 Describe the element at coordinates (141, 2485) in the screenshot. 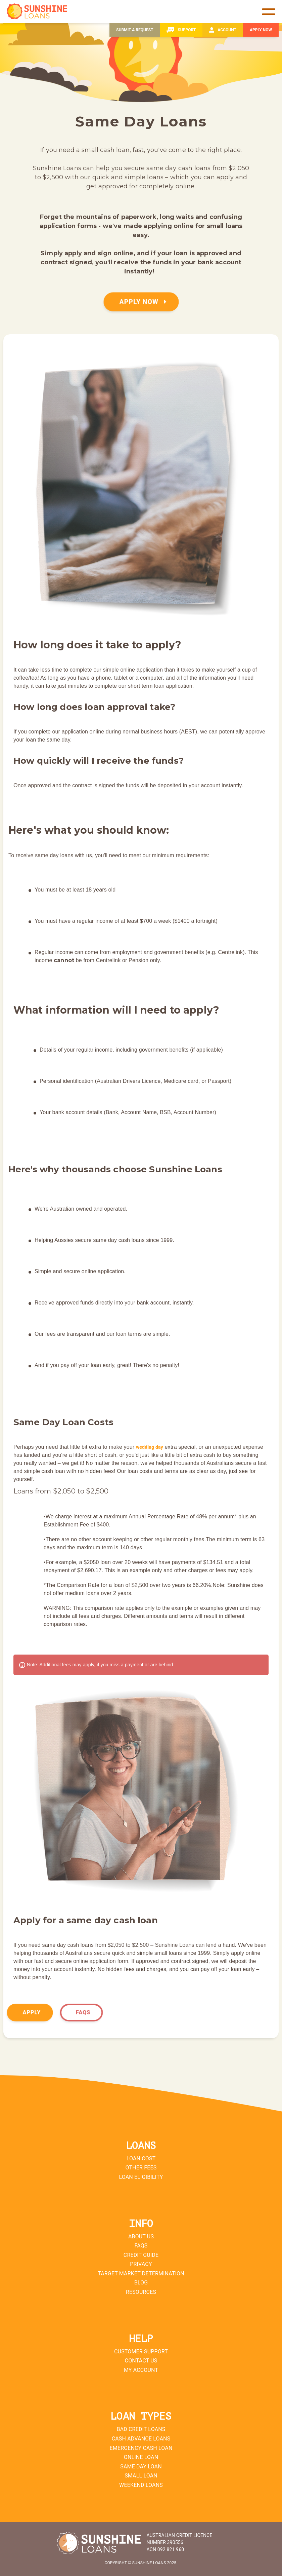

I see `Weekend Loans` at that location.